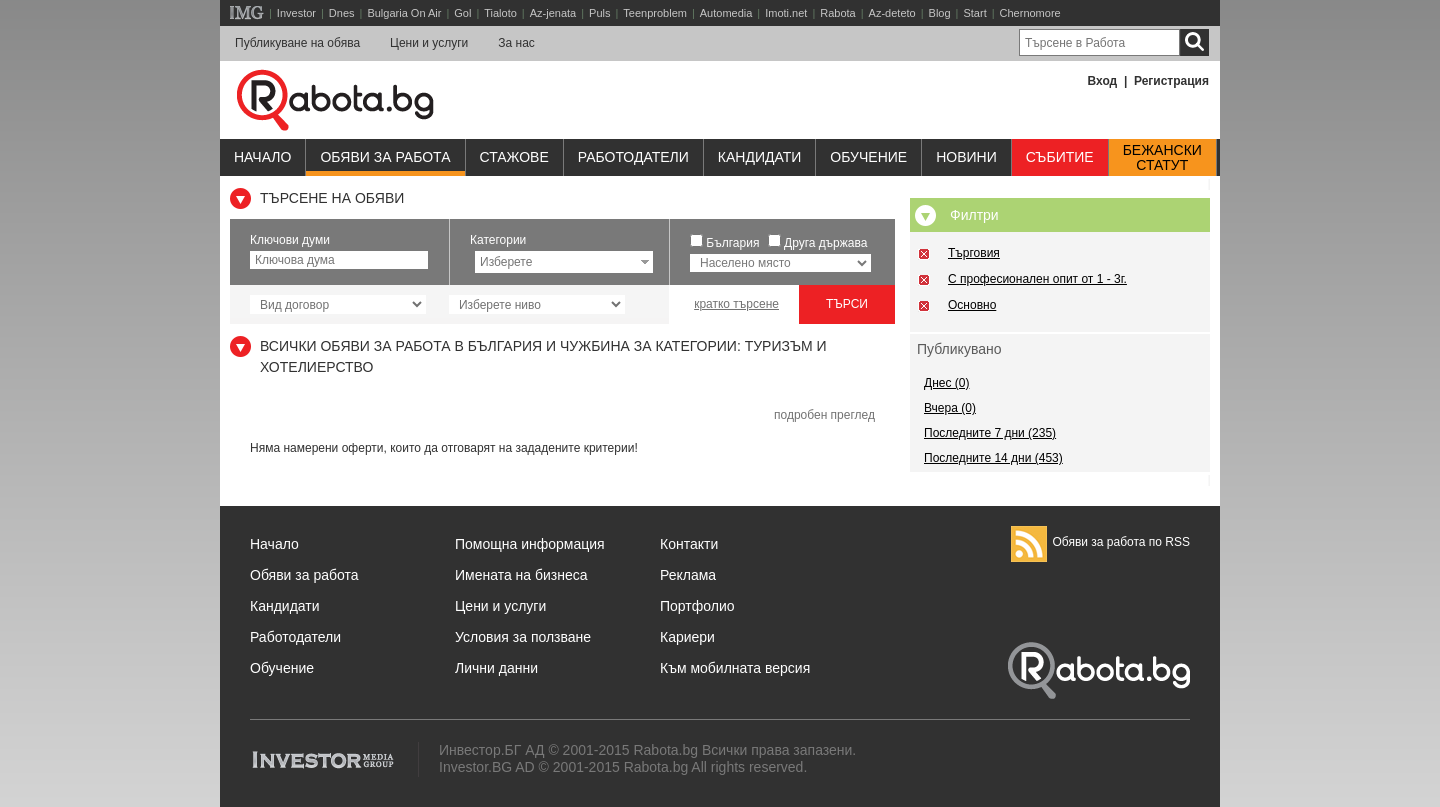 This screenshot has height=807, width=1440. Describe the element at coordinates (342, 13) in the screenshot. I see `Dnes` at that location.